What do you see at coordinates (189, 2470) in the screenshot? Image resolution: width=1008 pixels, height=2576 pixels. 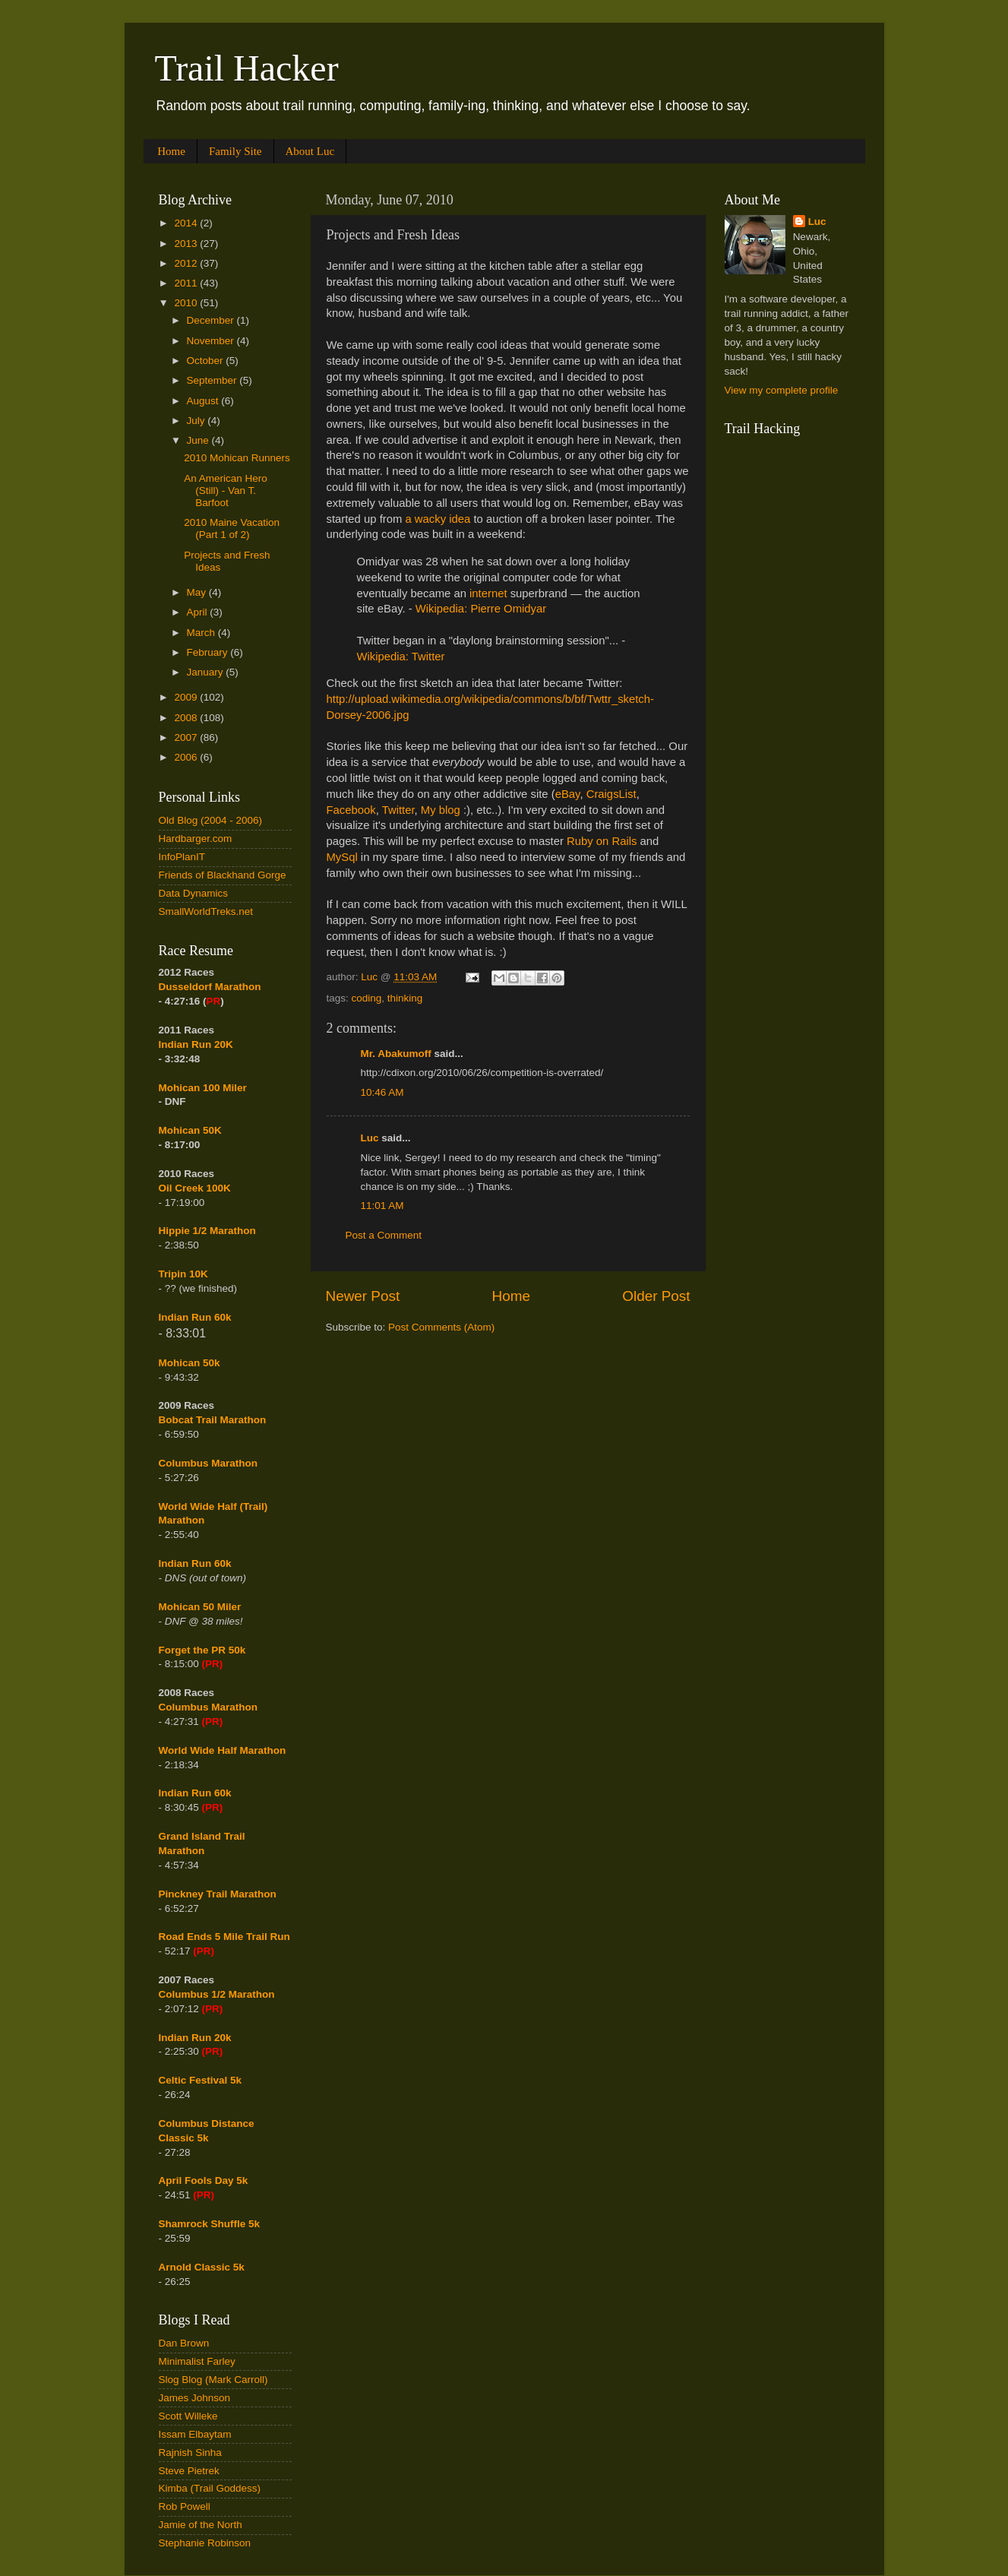 I see `Steve Pietrek` at bounding box center [189, 2470].